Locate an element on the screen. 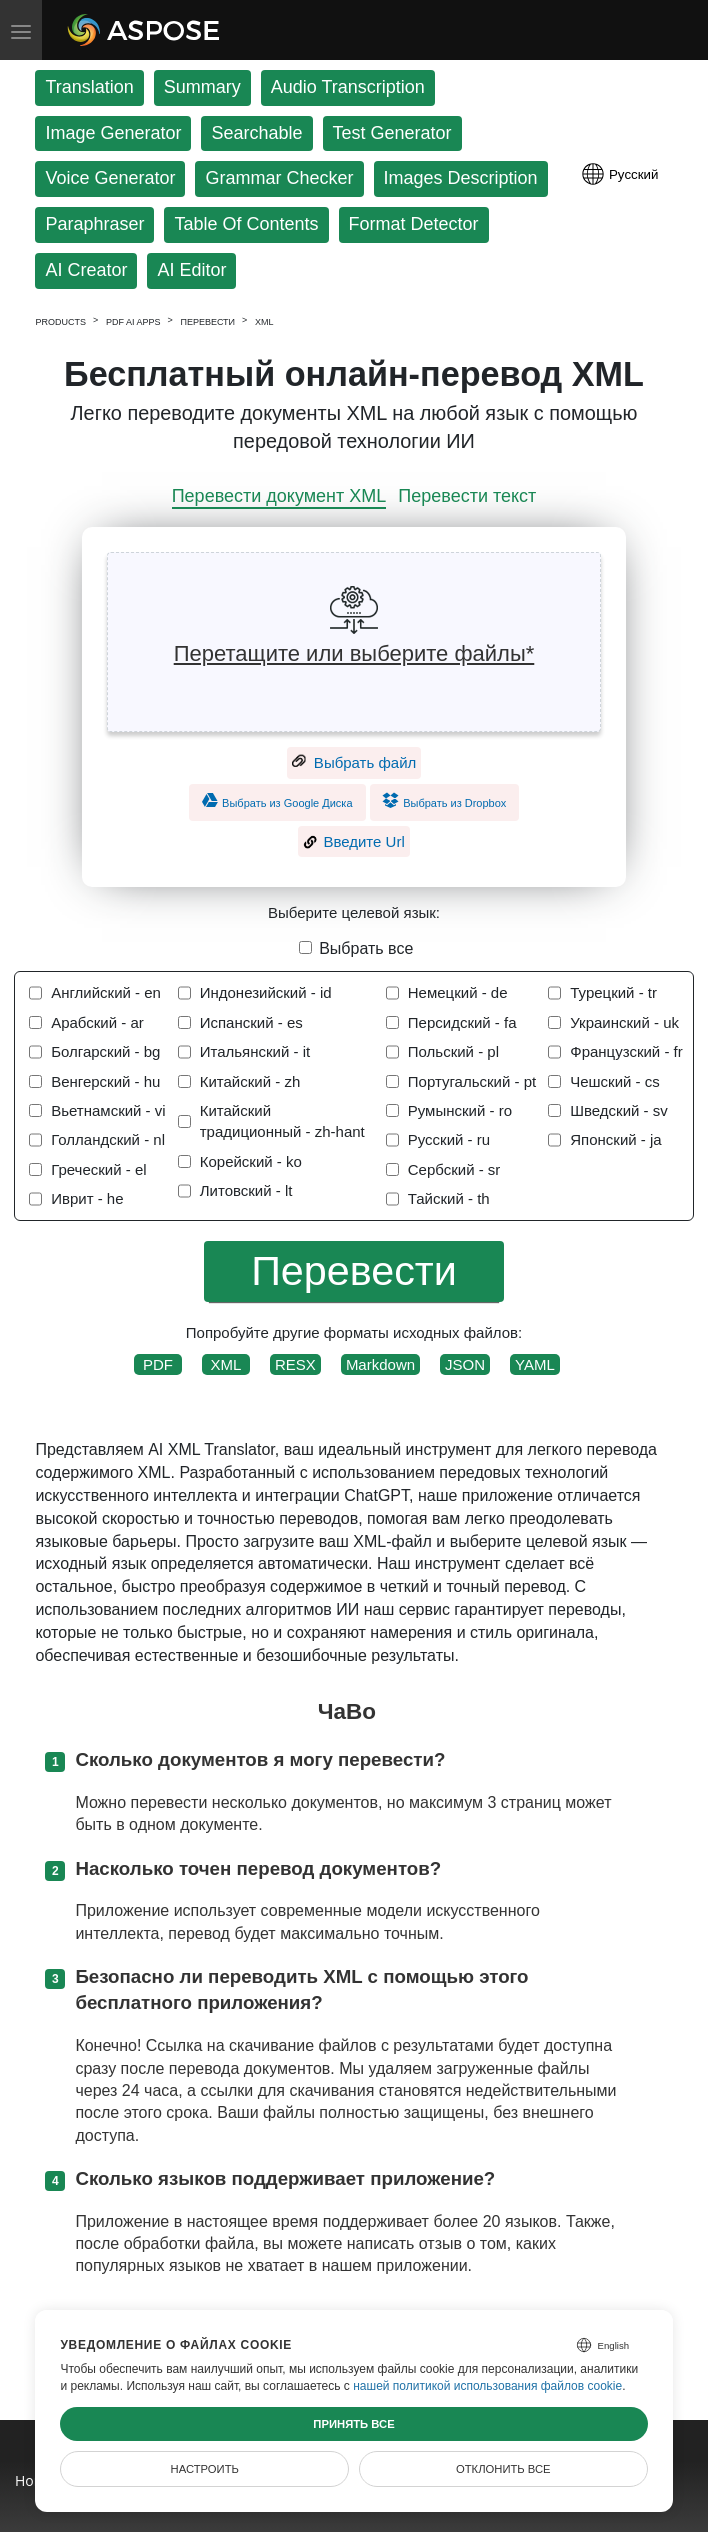 The height and width of the screenshot is (2532, 708). Испанский - es is located at coordinates (251, 1022).